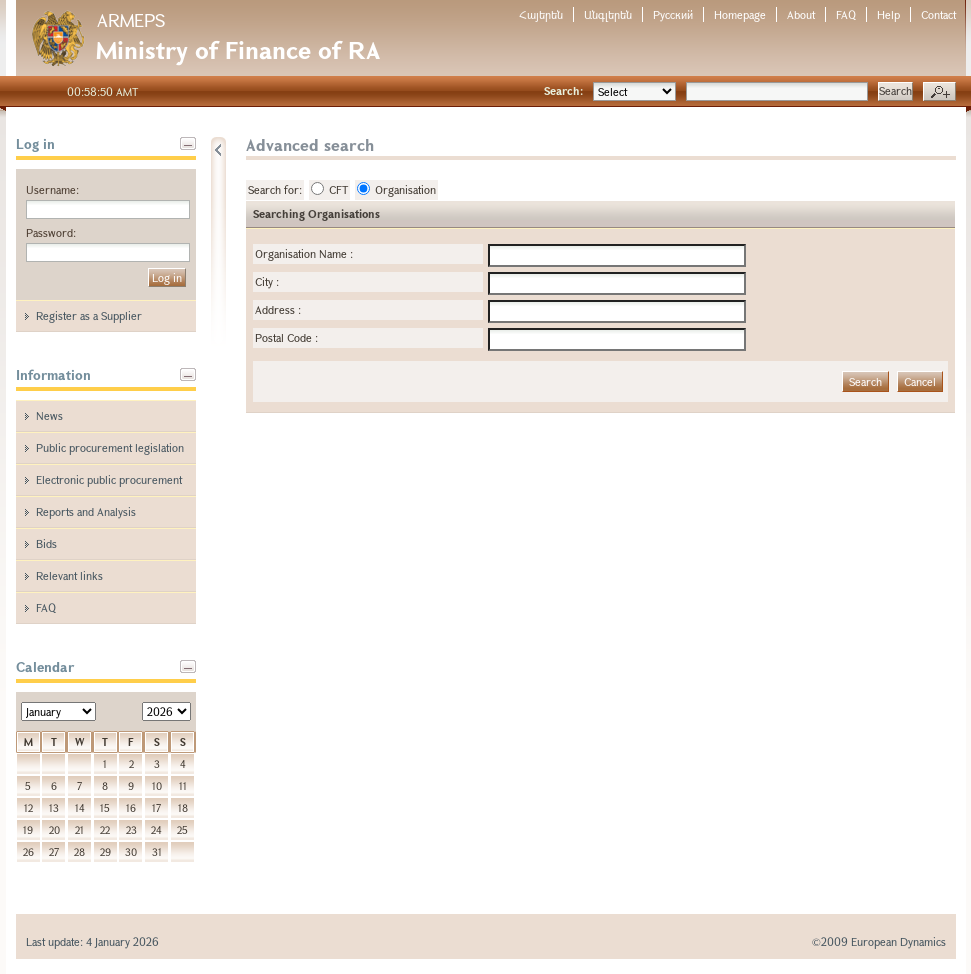 This screenshot has width=971, height=974. What do you see at coordinates (563, 90) in the screenshot?
I see `Search:` at bounding box center [563, 90].